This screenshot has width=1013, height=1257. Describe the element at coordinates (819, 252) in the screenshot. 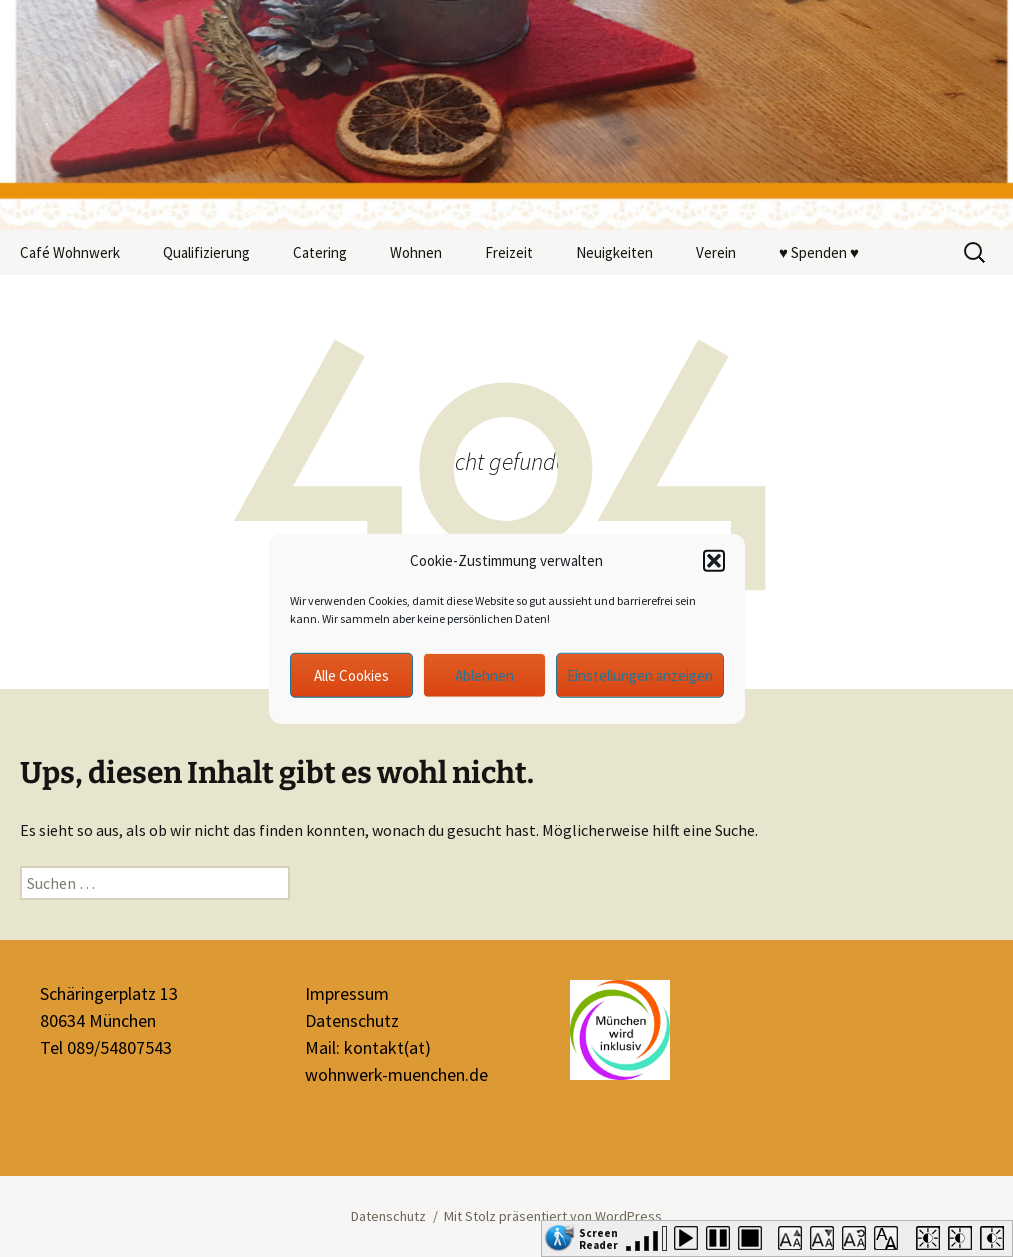

I see `♥ Spenden ♥` at that location.